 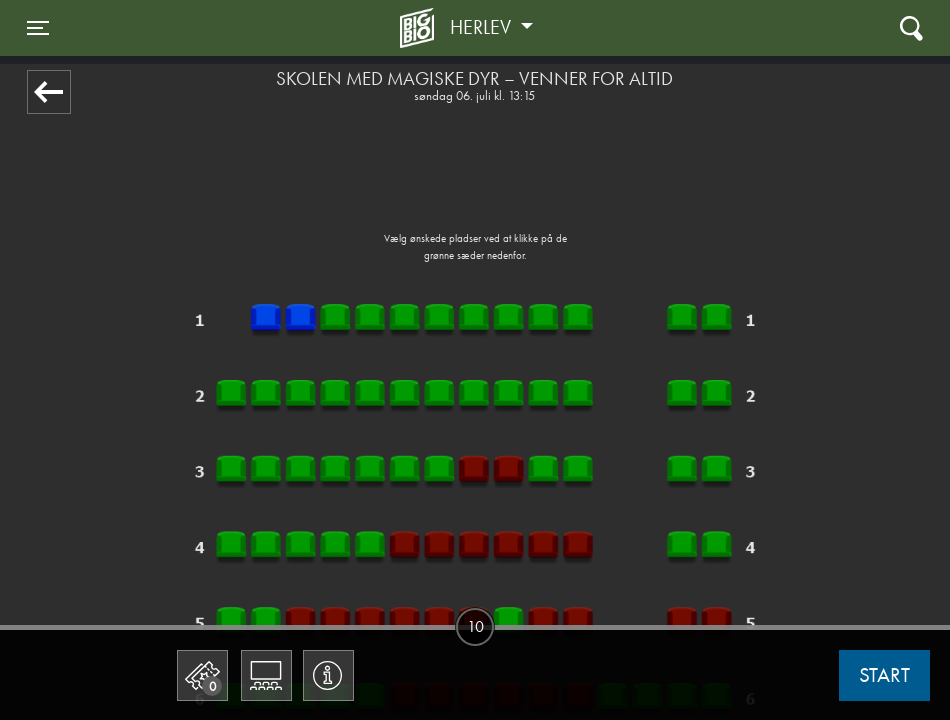 I want to click on Herlev [button], so click(x=483, y=27).